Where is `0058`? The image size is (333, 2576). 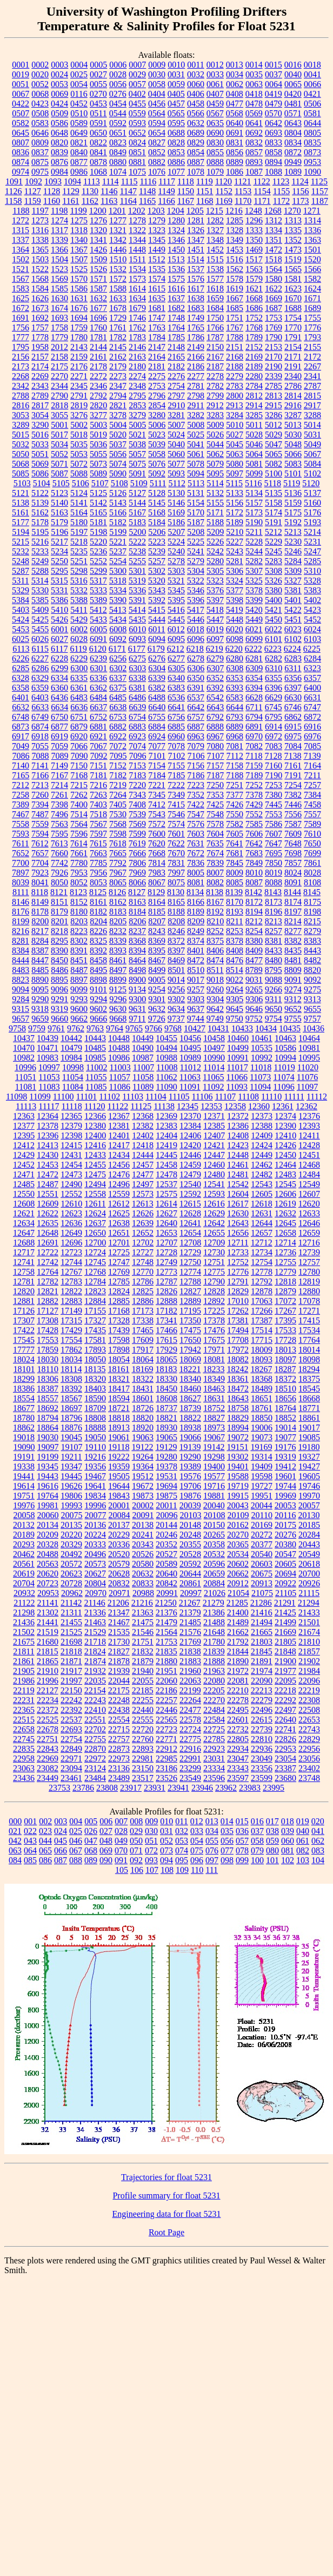 0058 is located at coordinates (156, 84).